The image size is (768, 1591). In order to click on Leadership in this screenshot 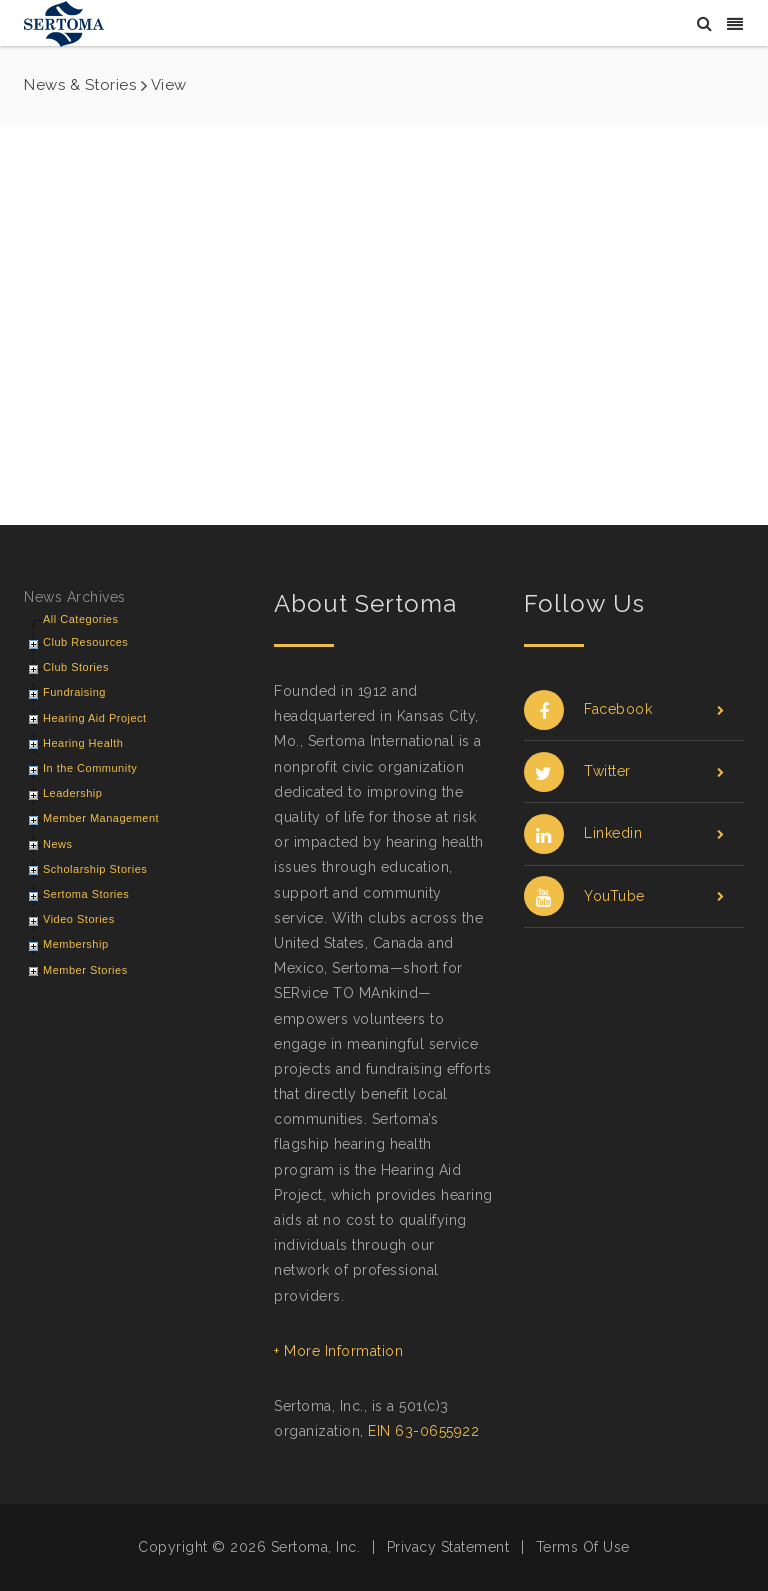, I will do `click(72, 793)`.